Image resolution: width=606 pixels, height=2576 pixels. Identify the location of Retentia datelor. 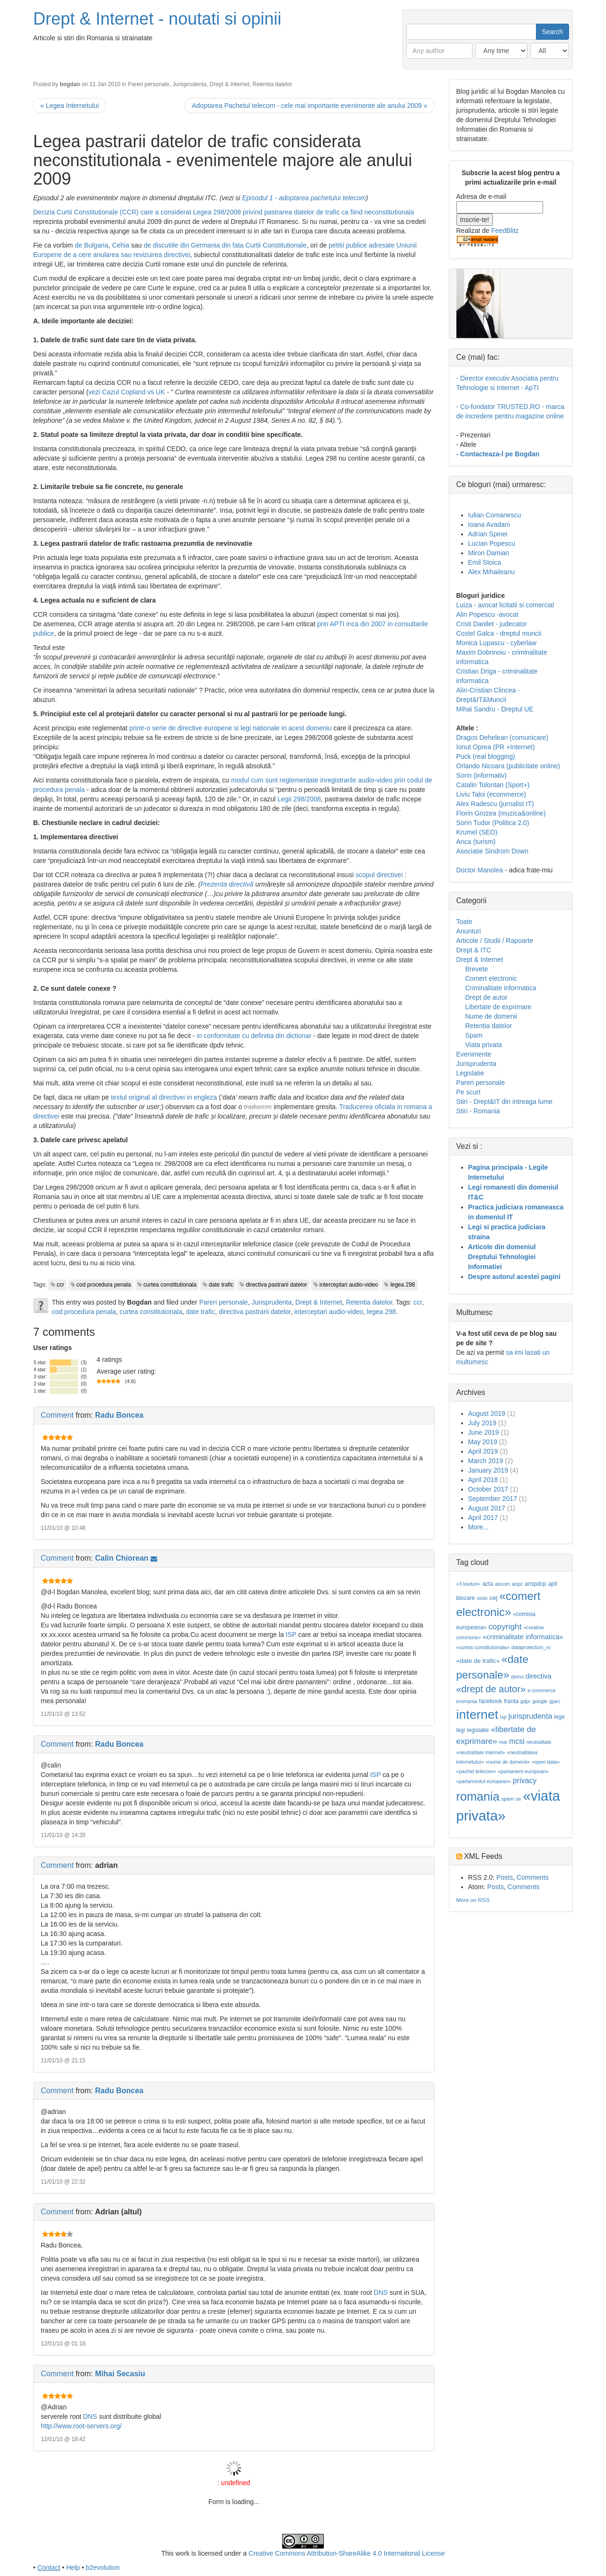
(272, 84).